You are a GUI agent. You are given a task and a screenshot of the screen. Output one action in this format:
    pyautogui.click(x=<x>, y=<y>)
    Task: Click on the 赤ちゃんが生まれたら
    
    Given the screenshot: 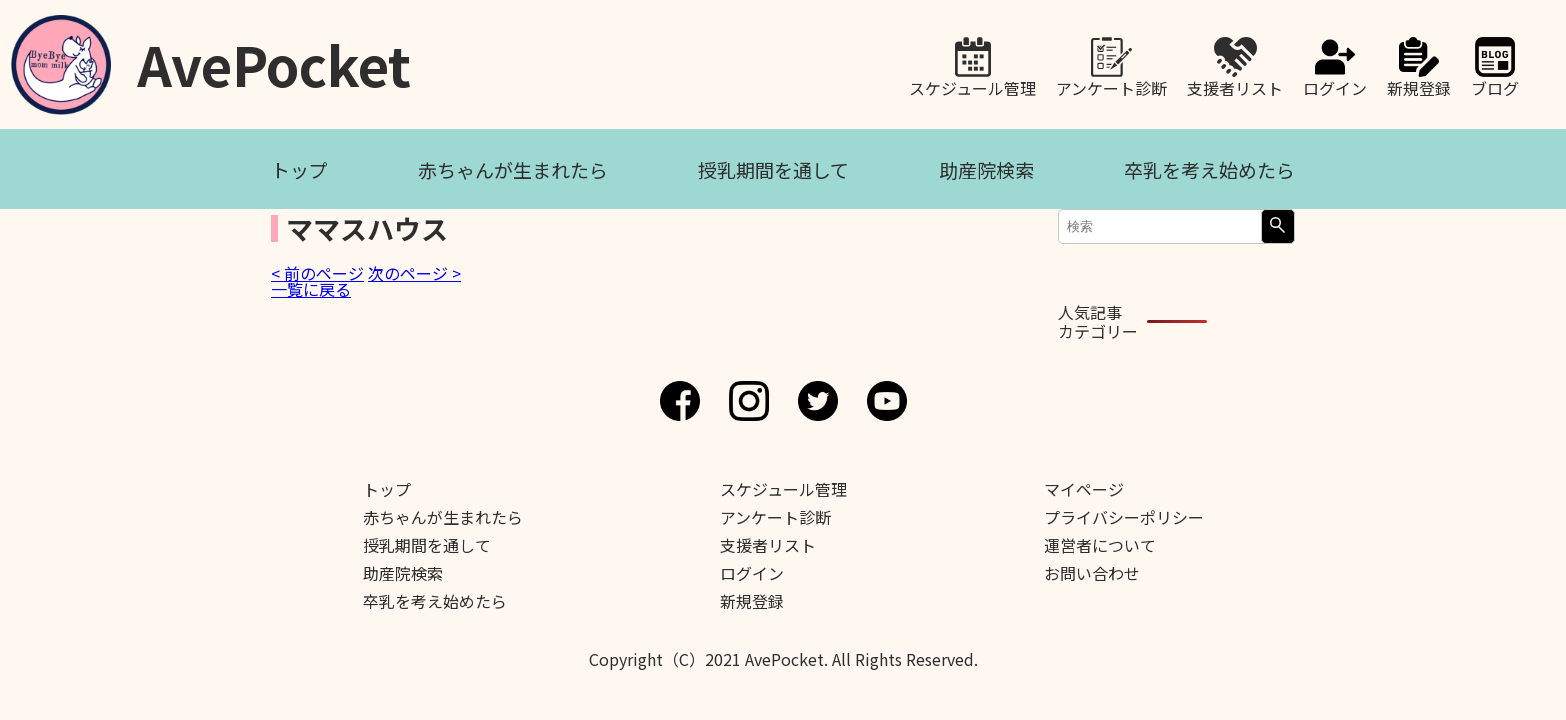 What is the action you would take?
    pyautogui.click(x=513, y=169)
    